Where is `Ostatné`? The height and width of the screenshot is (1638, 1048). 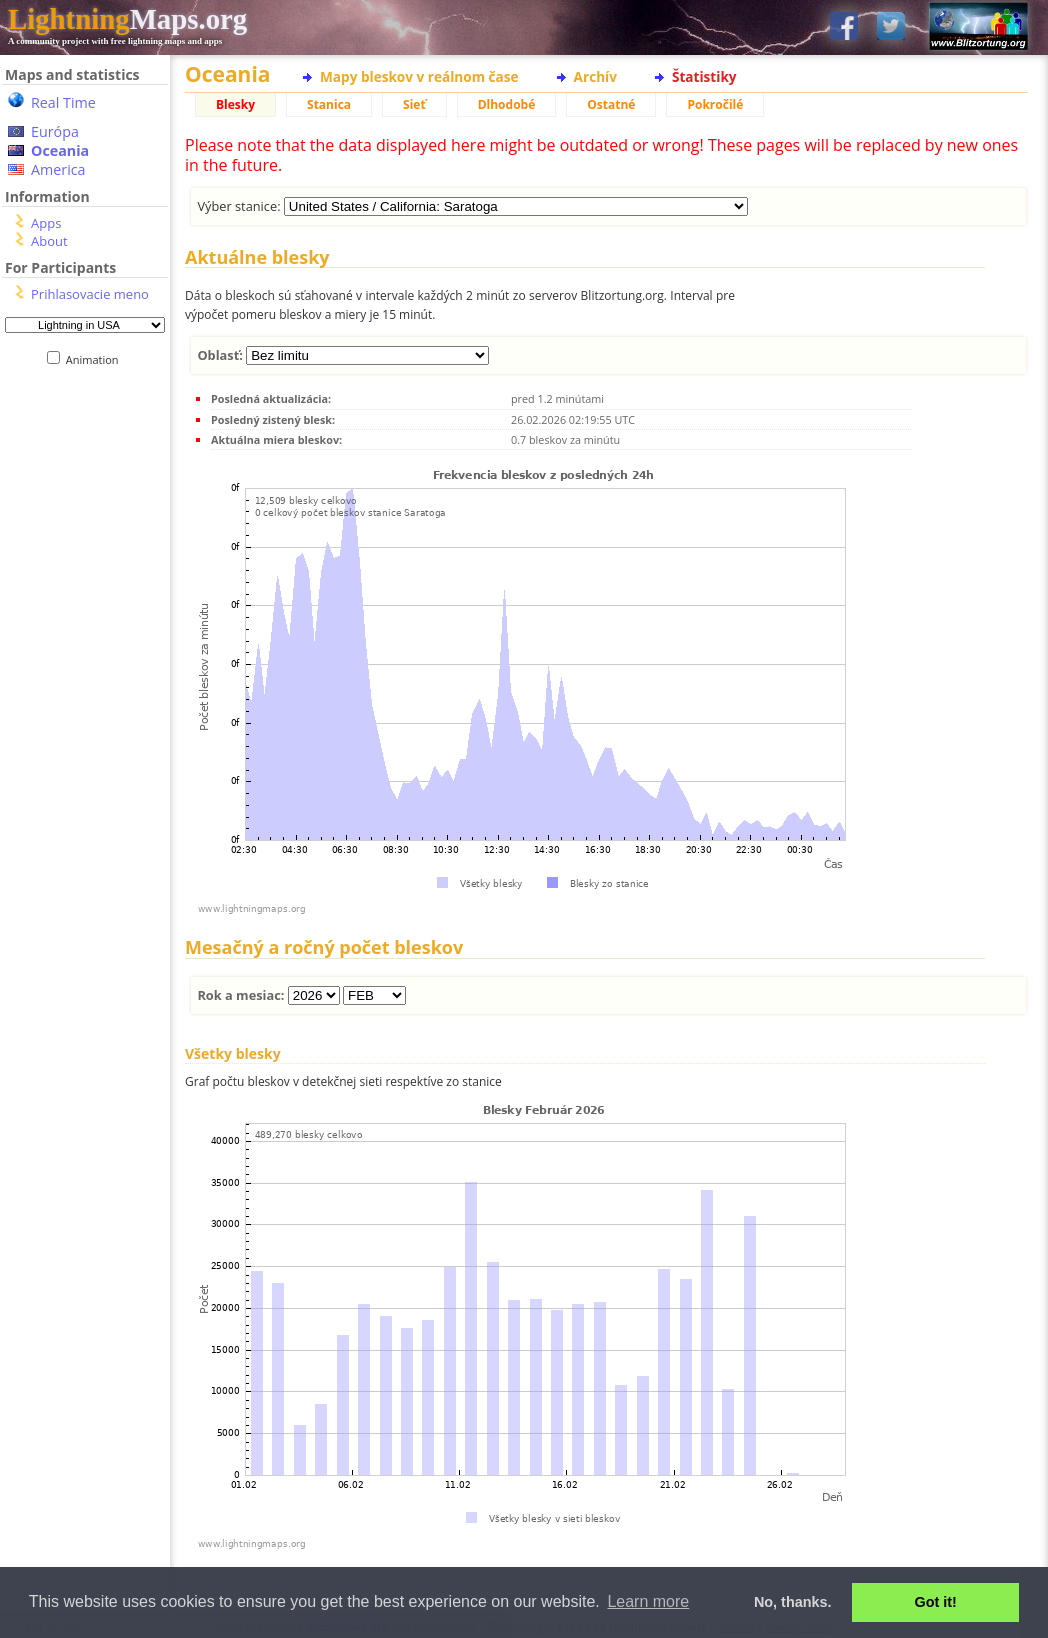
Ostatné is located at coordinates (611, 104).